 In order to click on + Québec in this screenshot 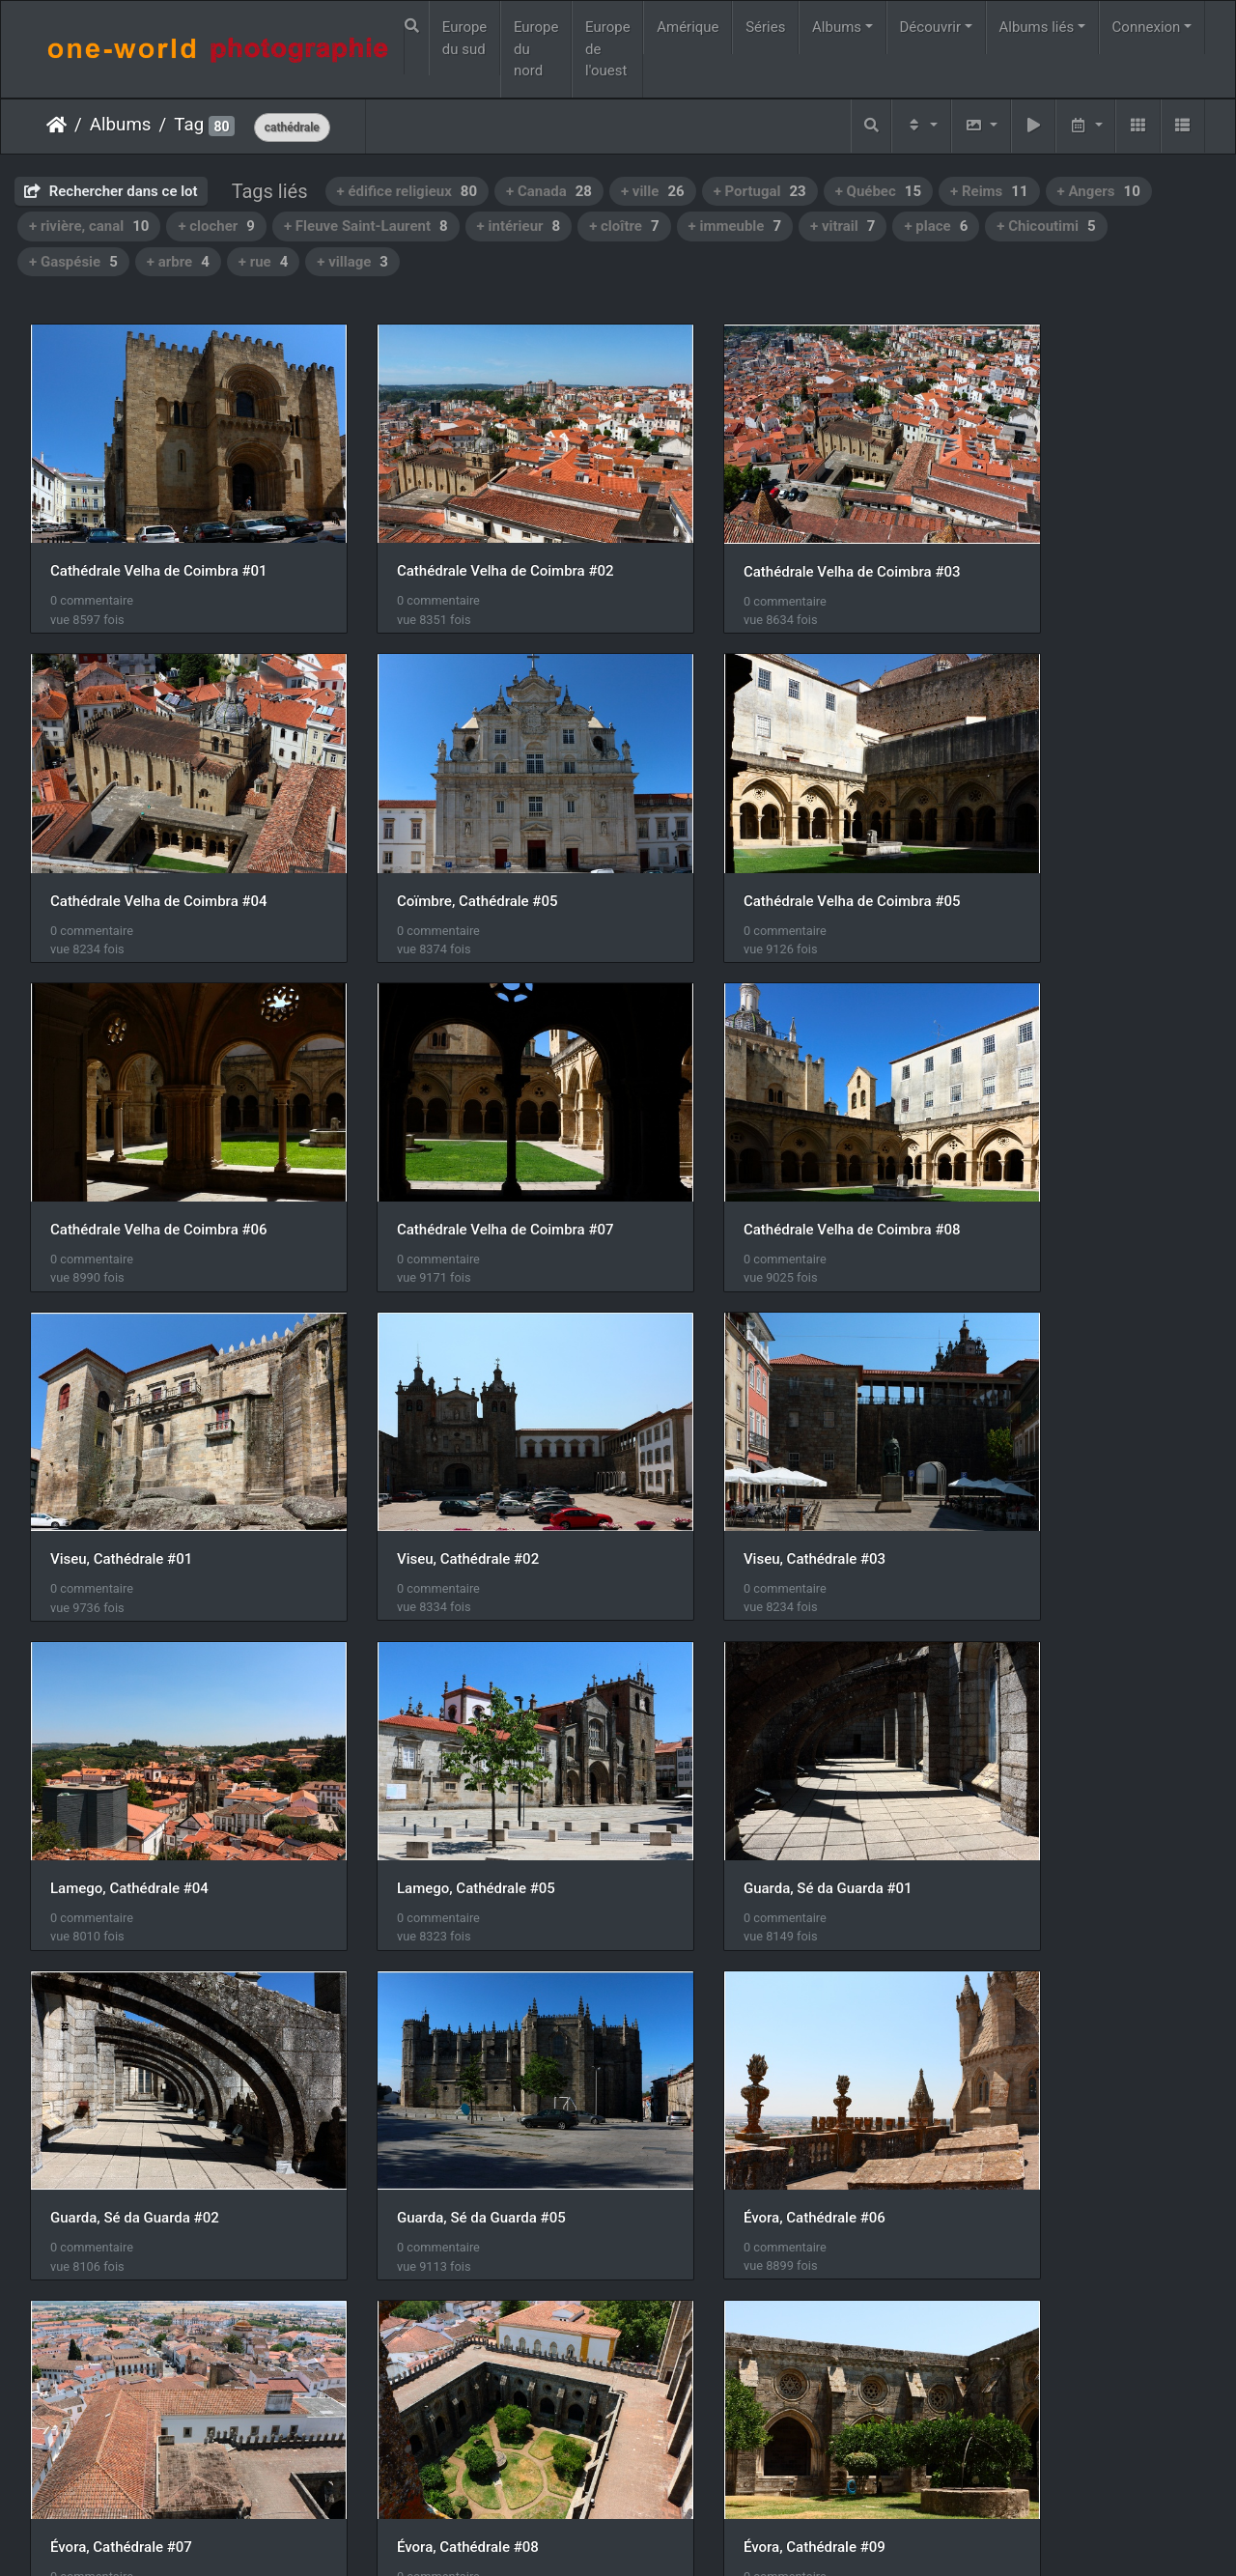, I will do `click(878, 191)`.